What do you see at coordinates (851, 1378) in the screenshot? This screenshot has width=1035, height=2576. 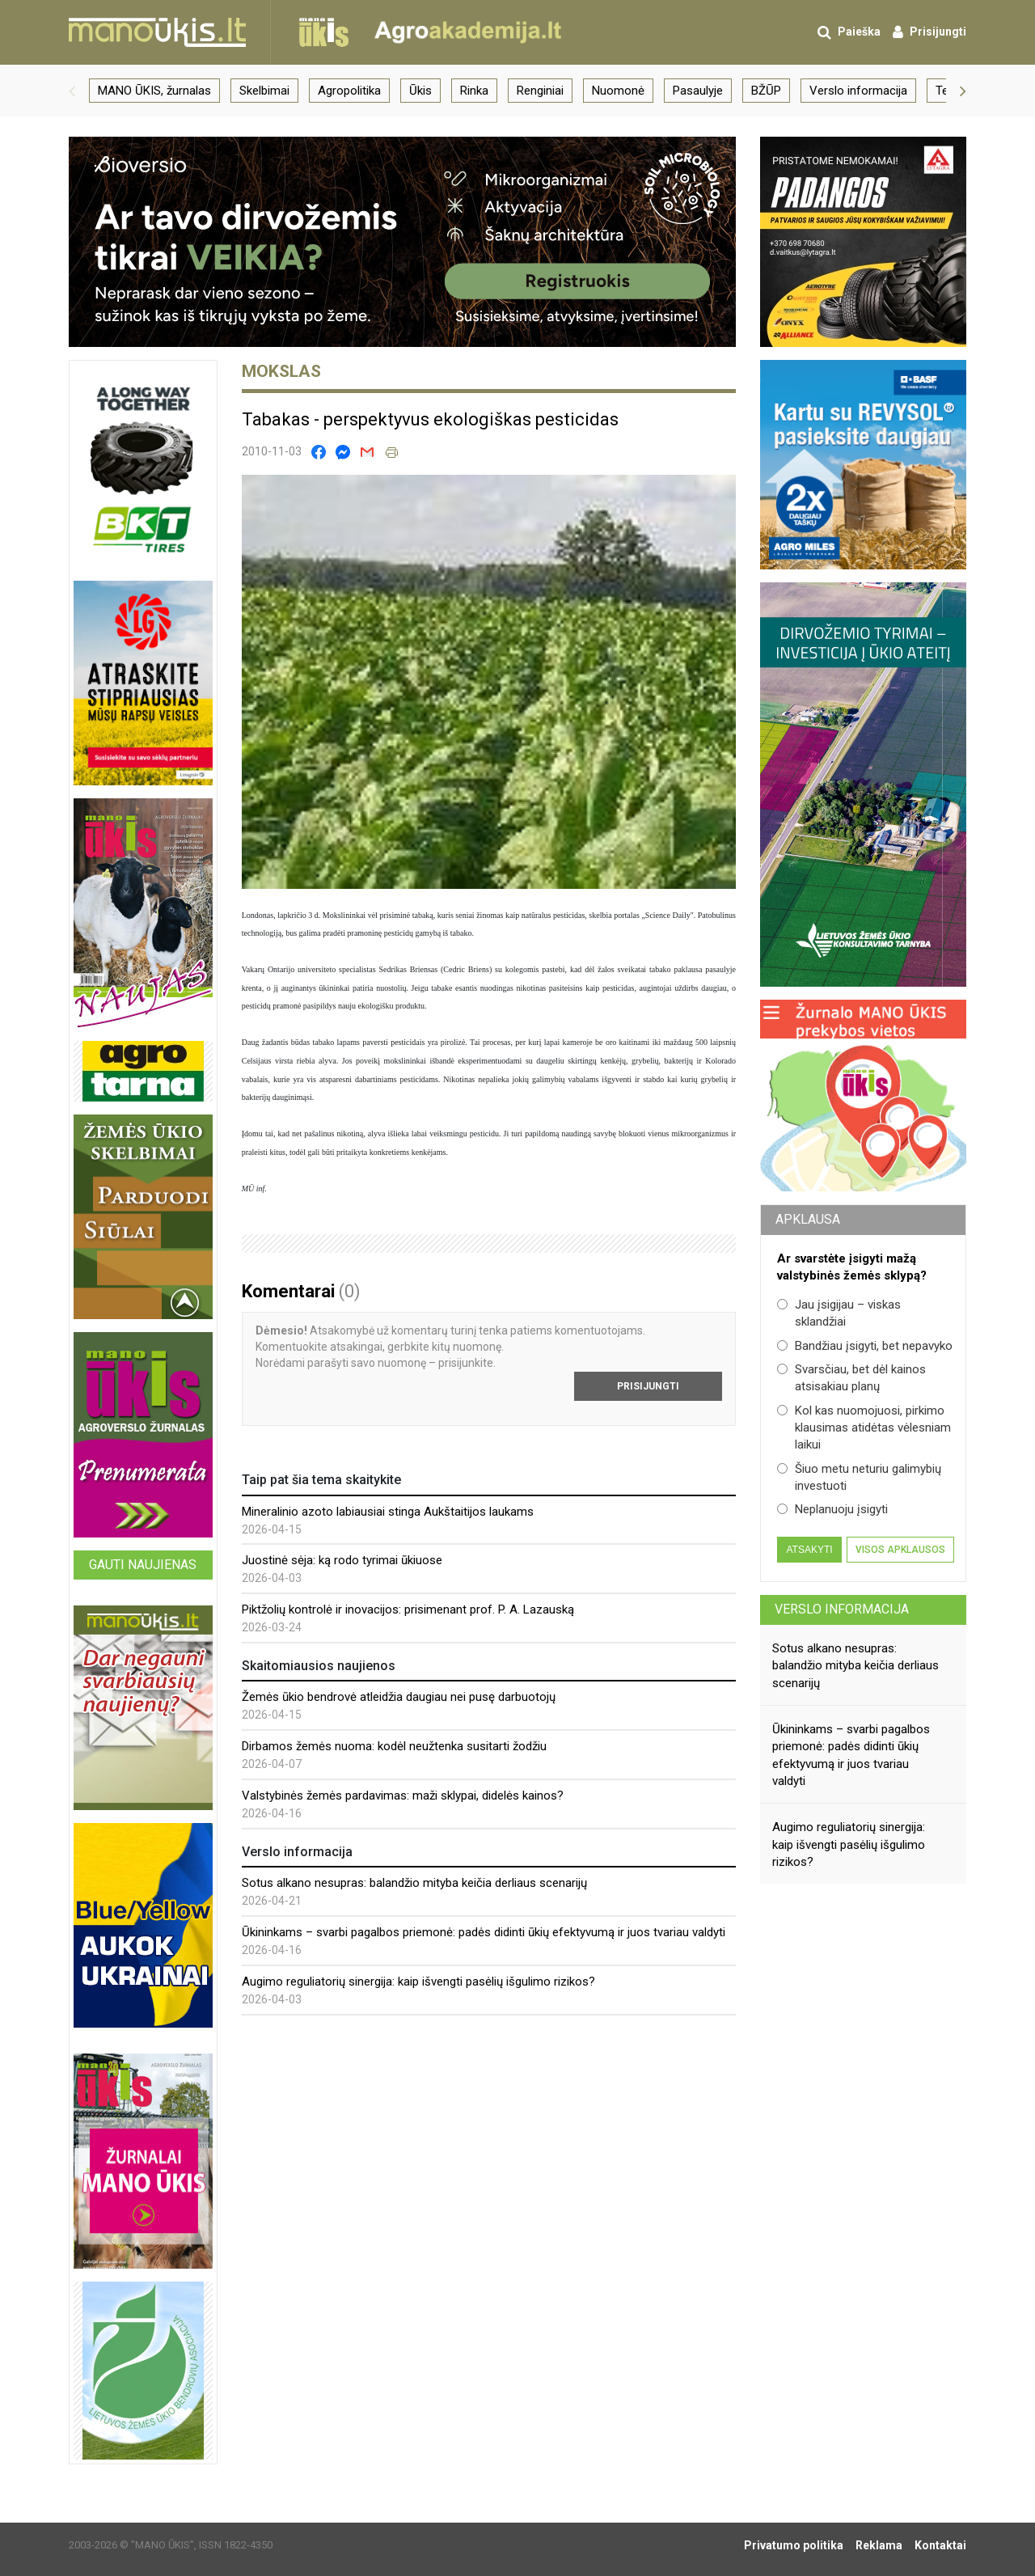 I see `Svarsčiau, bet dėl kainos atsisakiau planų` at bounding box center [851, 1378].